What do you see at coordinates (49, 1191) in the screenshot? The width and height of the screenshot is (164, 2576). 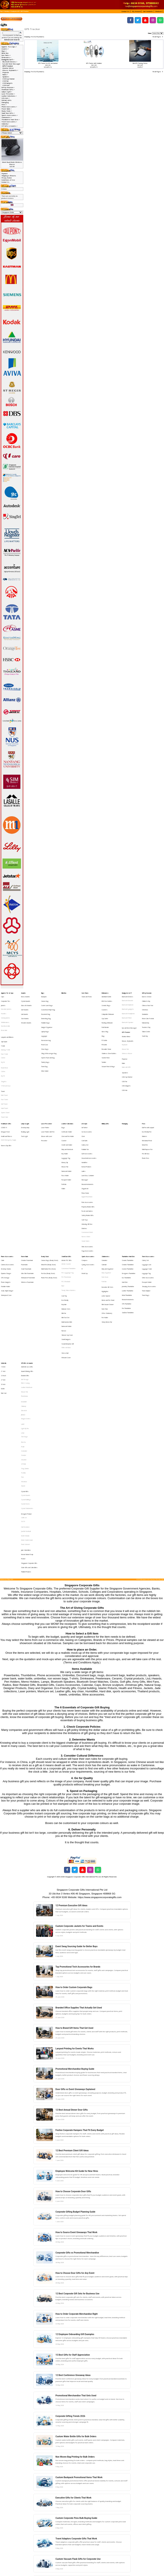 I see `Canvas Bags (Ready Stock)` at bounding box center [49, 1191].